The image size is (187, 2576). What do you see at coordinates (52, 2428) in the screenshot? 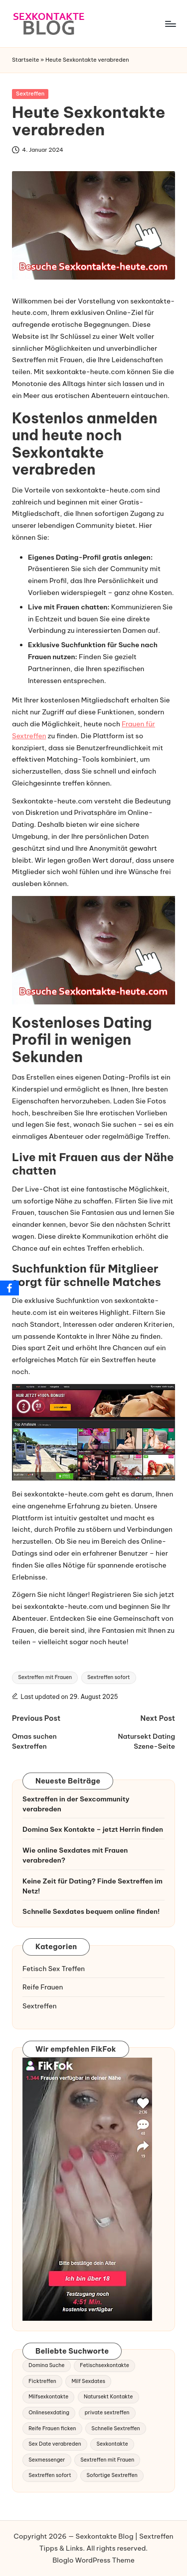
I see `Reife Frauen ficken [Reife Frauen ficken (1 Eintrag)]` at bounding box center [52, 2428].